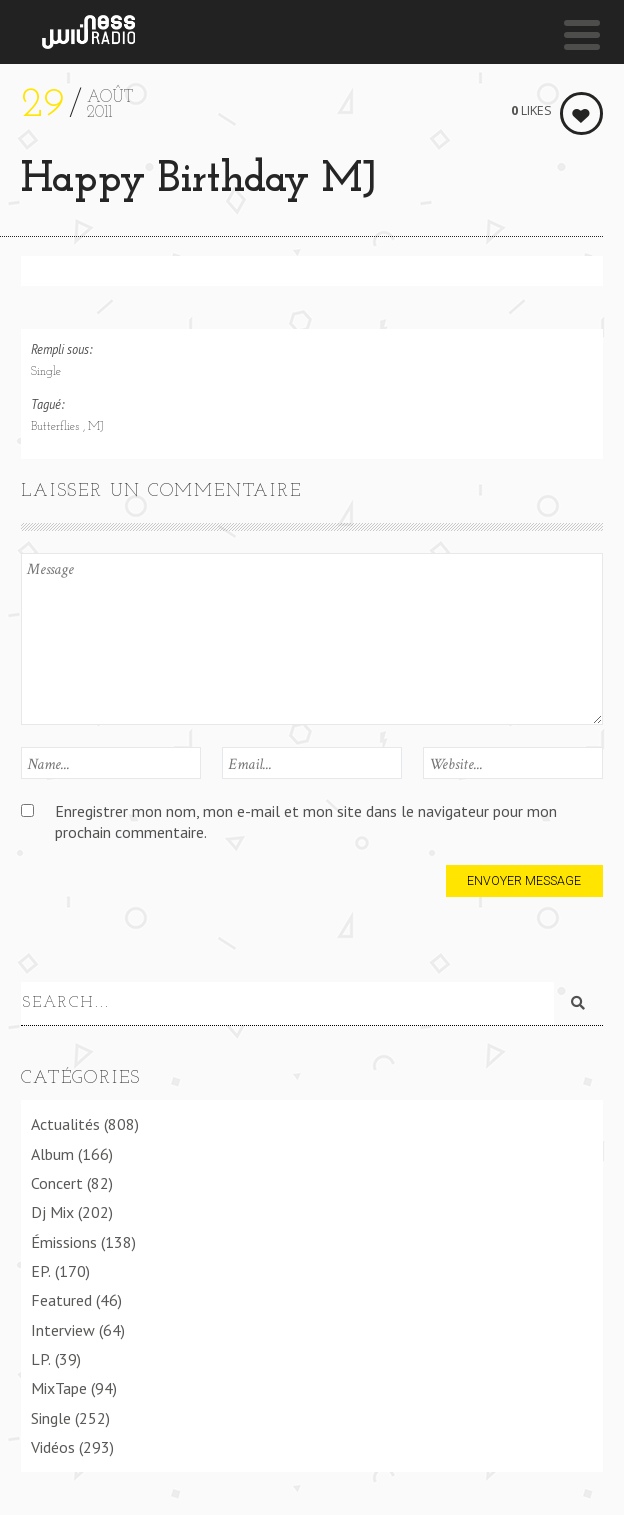  Describe the element at coordinates (63, 1330) in the screenshot. I see `Interview` at that location.